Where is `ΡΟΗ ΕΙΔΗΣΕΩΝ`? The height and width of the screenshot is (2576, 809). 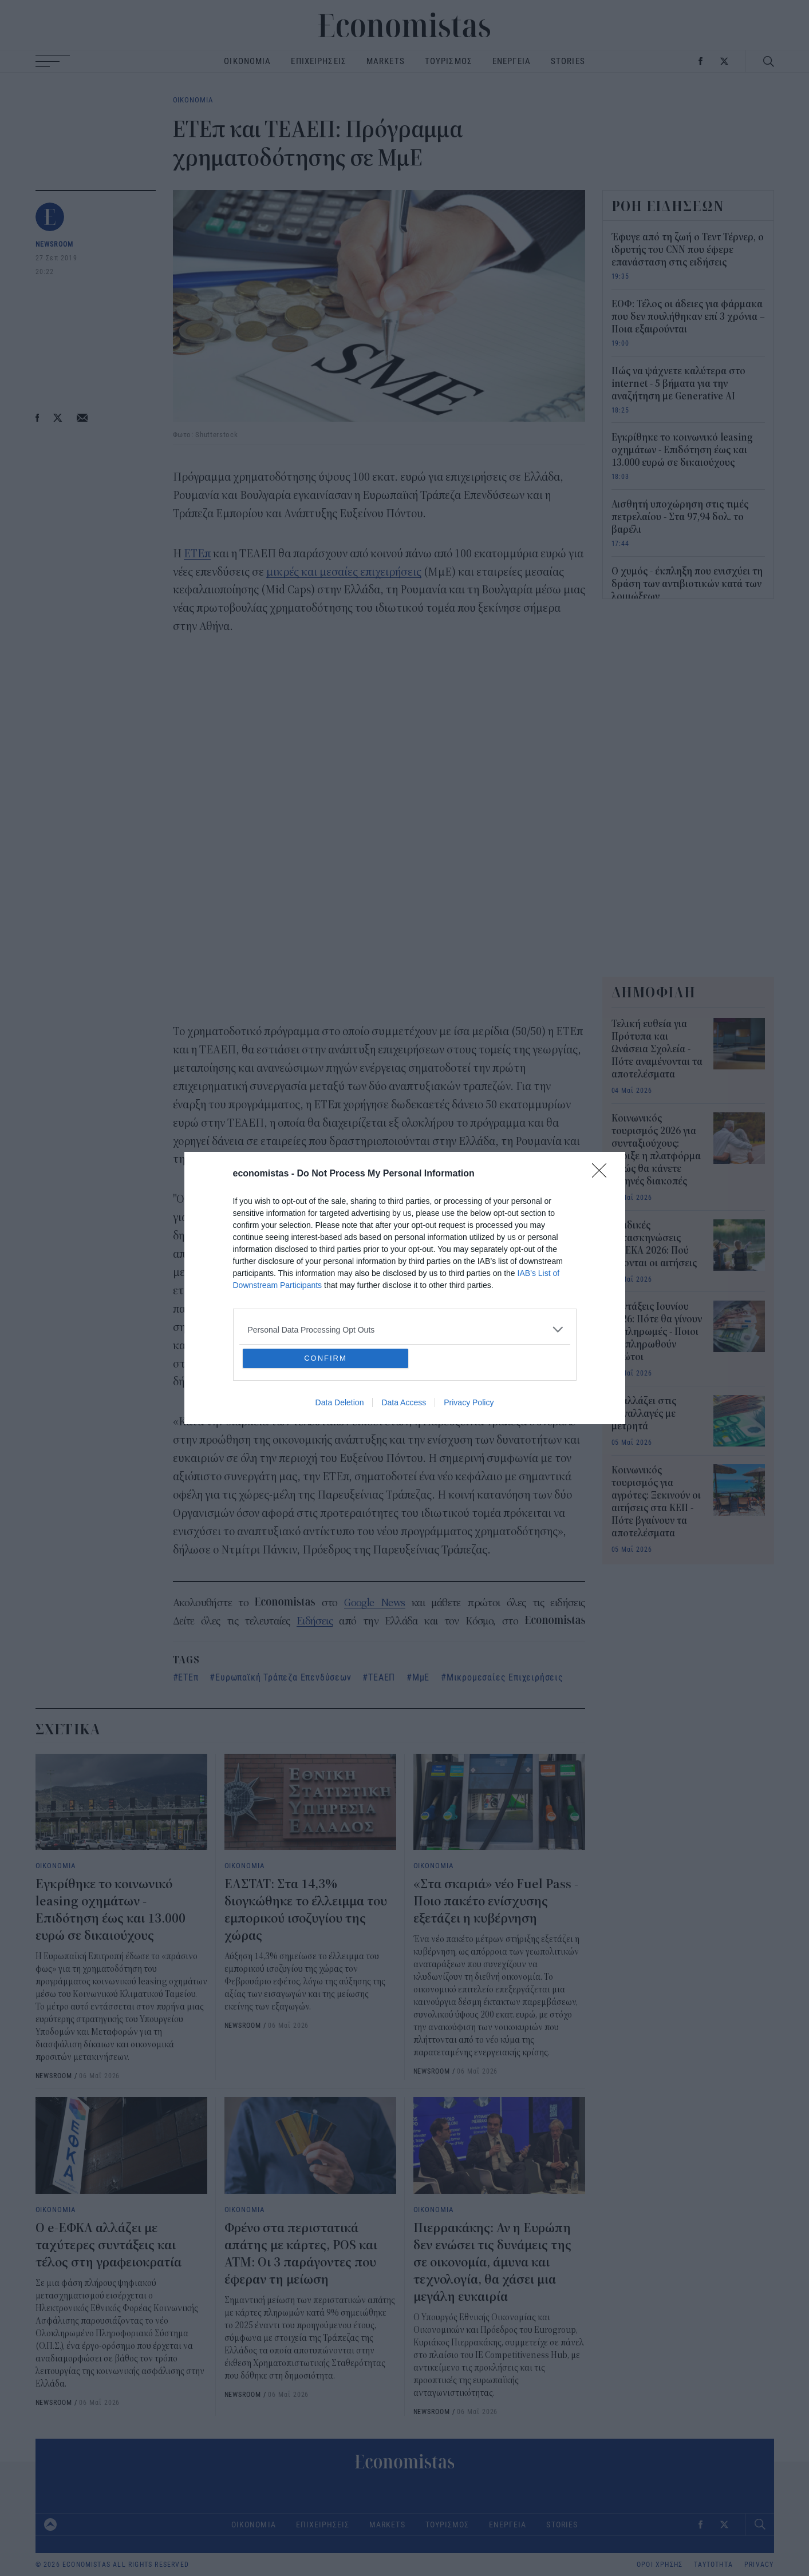 ΡΟΗ ΕΙΔΗΣΕΩΝ is located at coordinates (668, 206).